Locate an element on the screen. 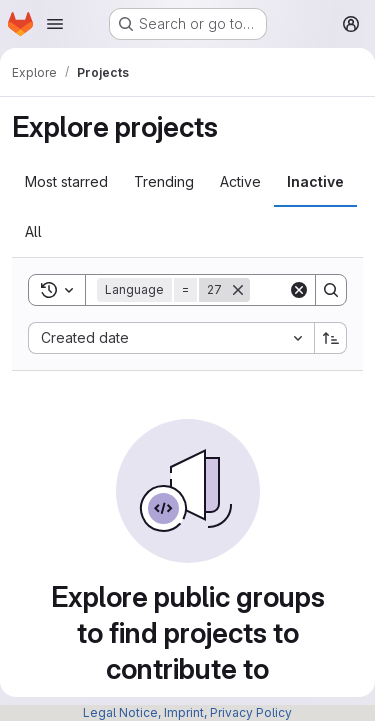 Image resolution: width=375 pixels, height=721 pixels. Active [tab] is located at coordinates (240, 181).